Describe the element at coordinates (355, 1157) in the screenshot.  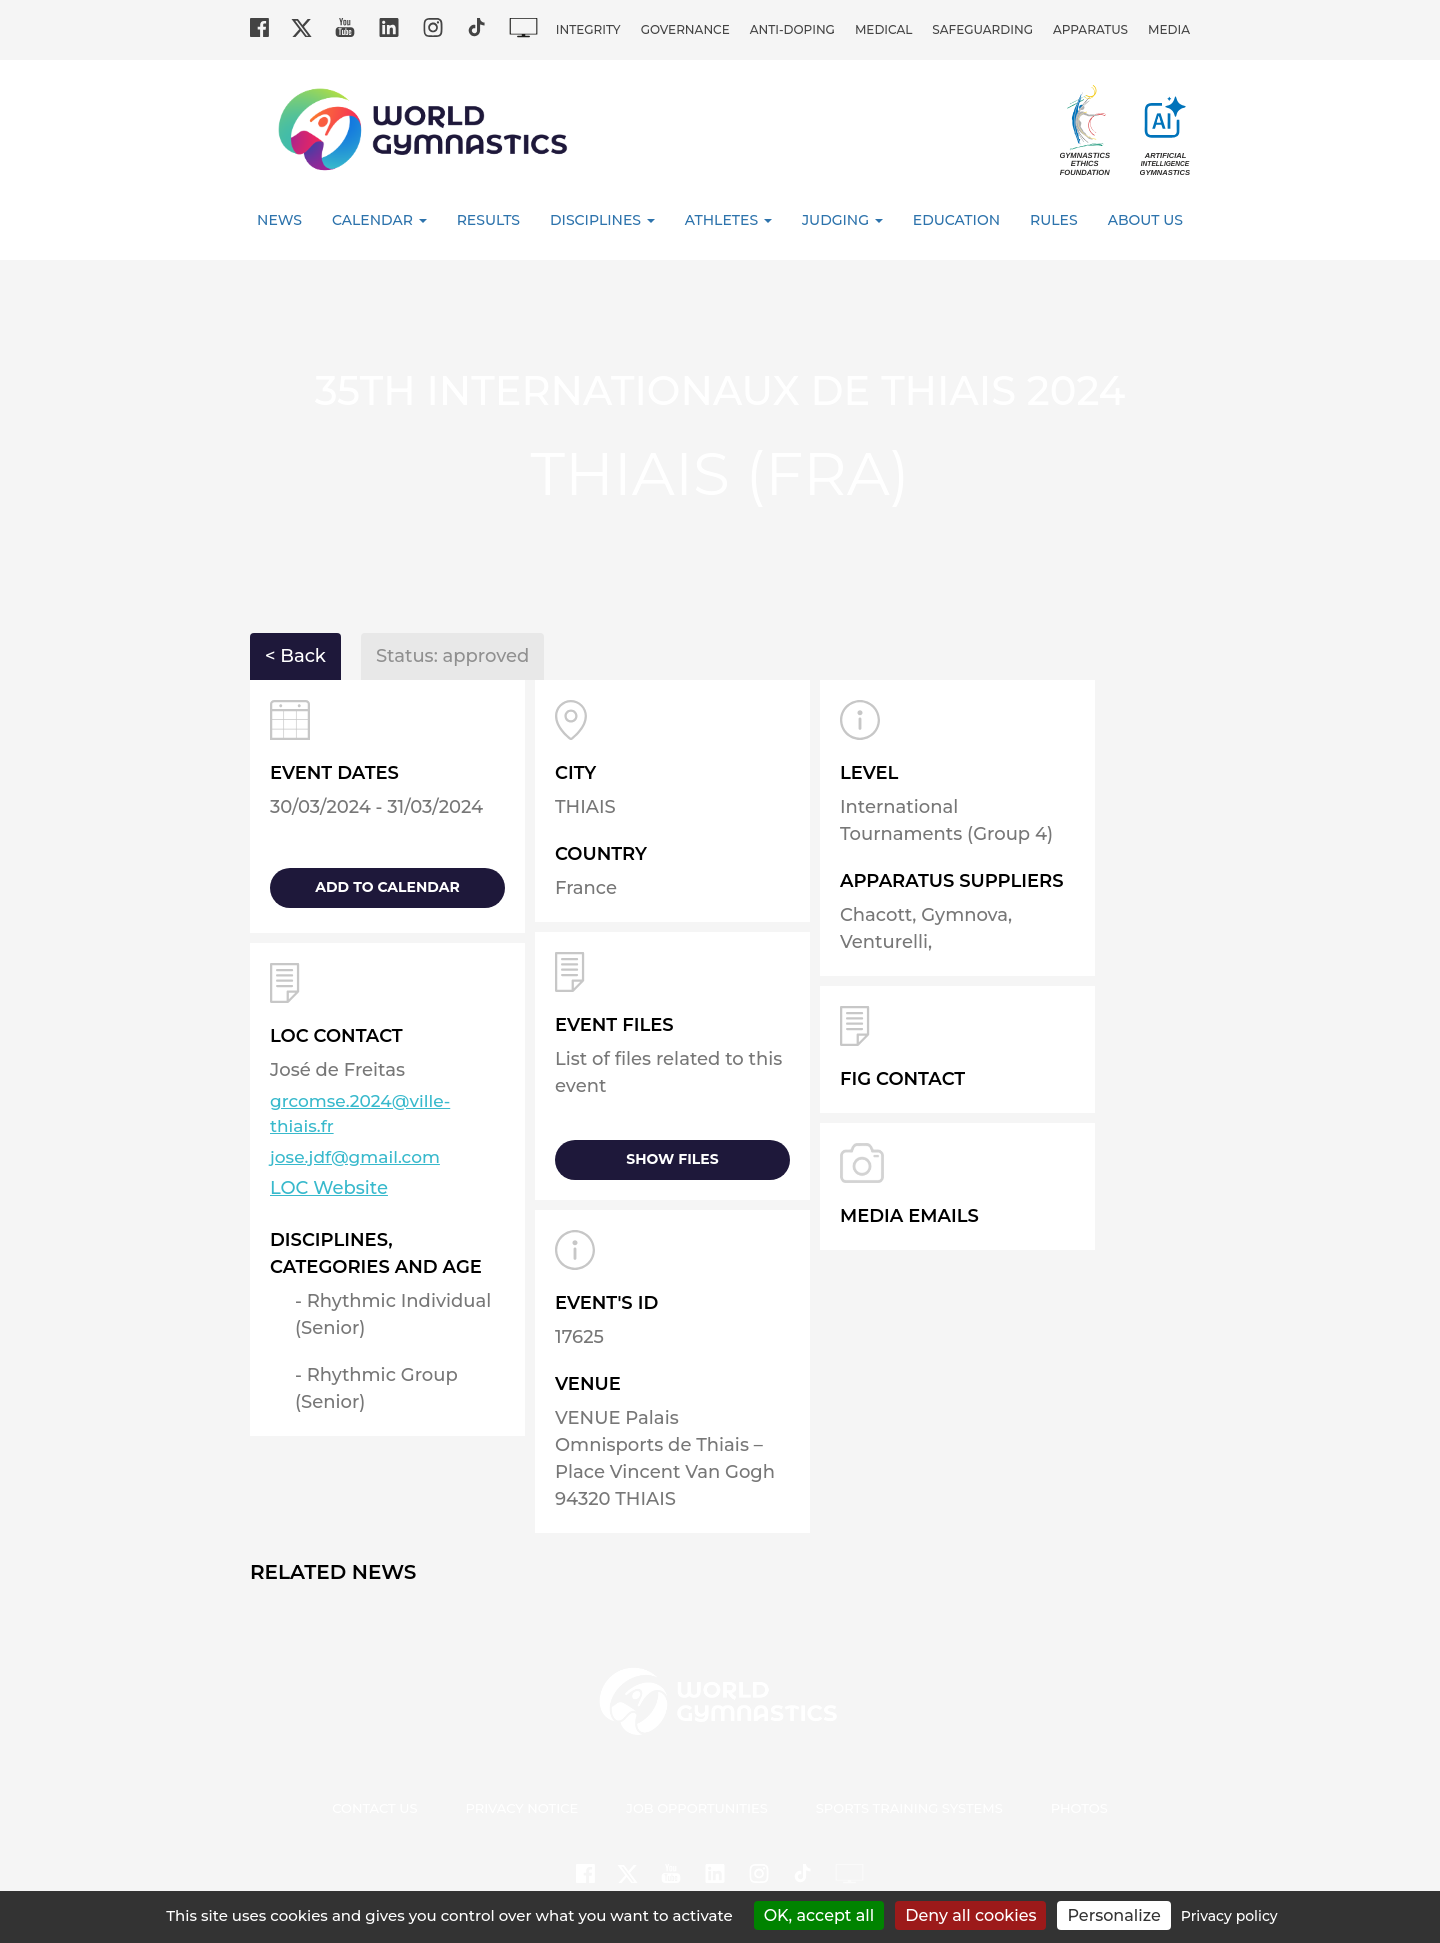
I see `jose.jdf@gmail.com` at that location.